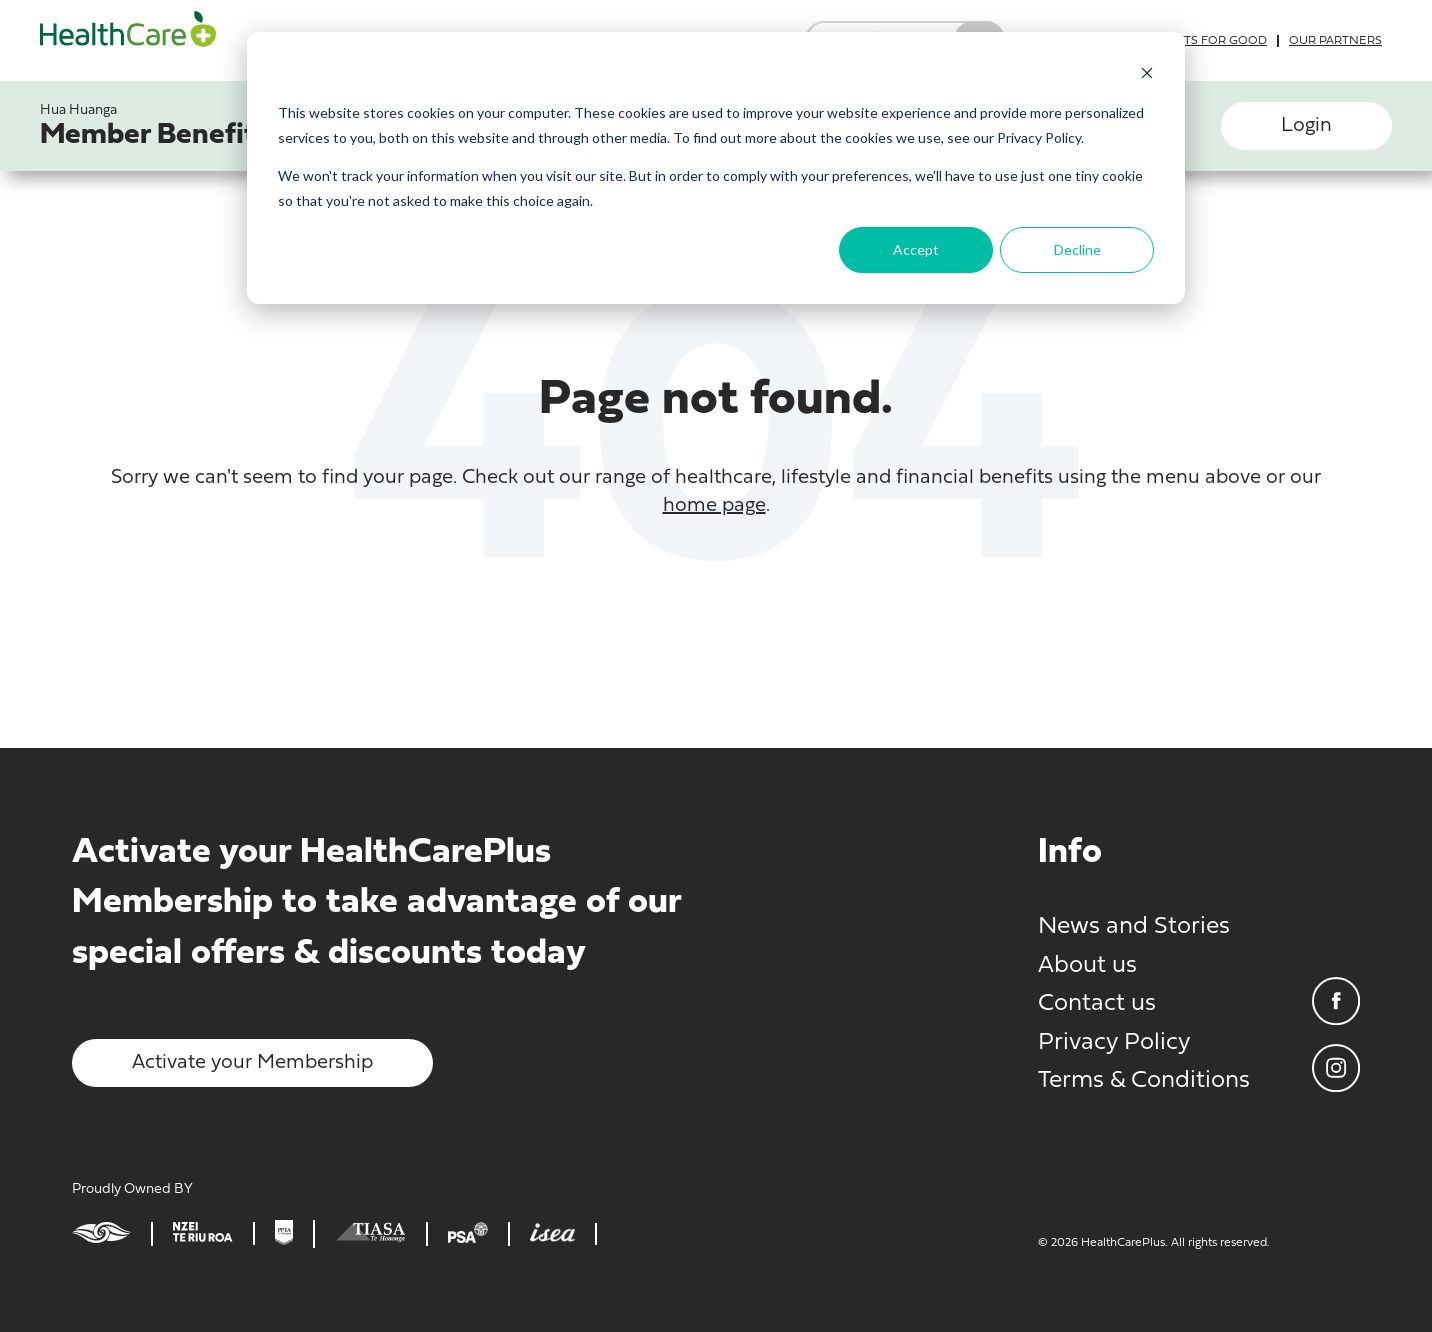  Describe the element at coordinates (716, 168) in the screenshot. I see `[dialog]` at that location.